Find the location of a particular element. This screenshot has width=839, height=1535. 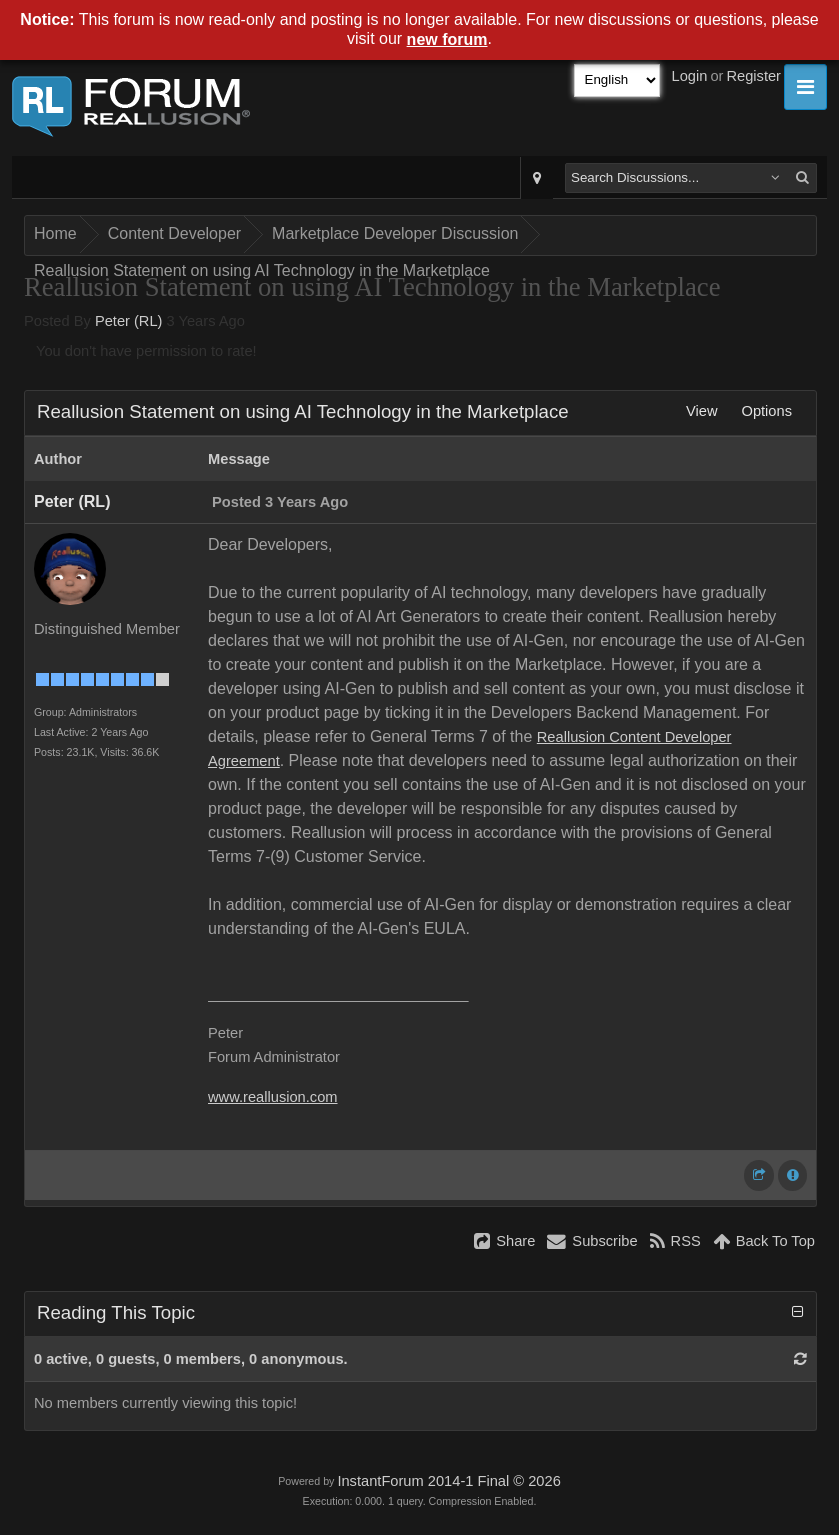

InstantForum 2014-1 Final © 2026 is located at coordinates (448, 1481).